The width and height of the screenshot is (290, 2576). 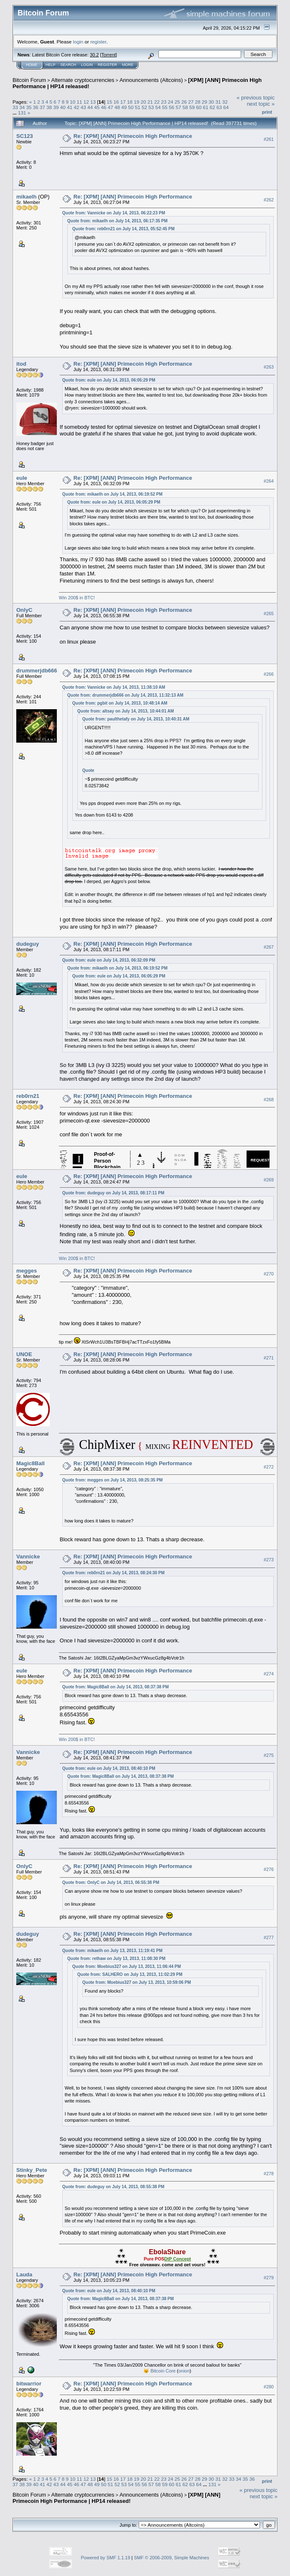 What do you see at coordinates (130, 1974) in the screenshot?
I see `Quote from: SALHERO on July 13, 2013, 11:02:29 PM` at bounding box center [130, 1974].